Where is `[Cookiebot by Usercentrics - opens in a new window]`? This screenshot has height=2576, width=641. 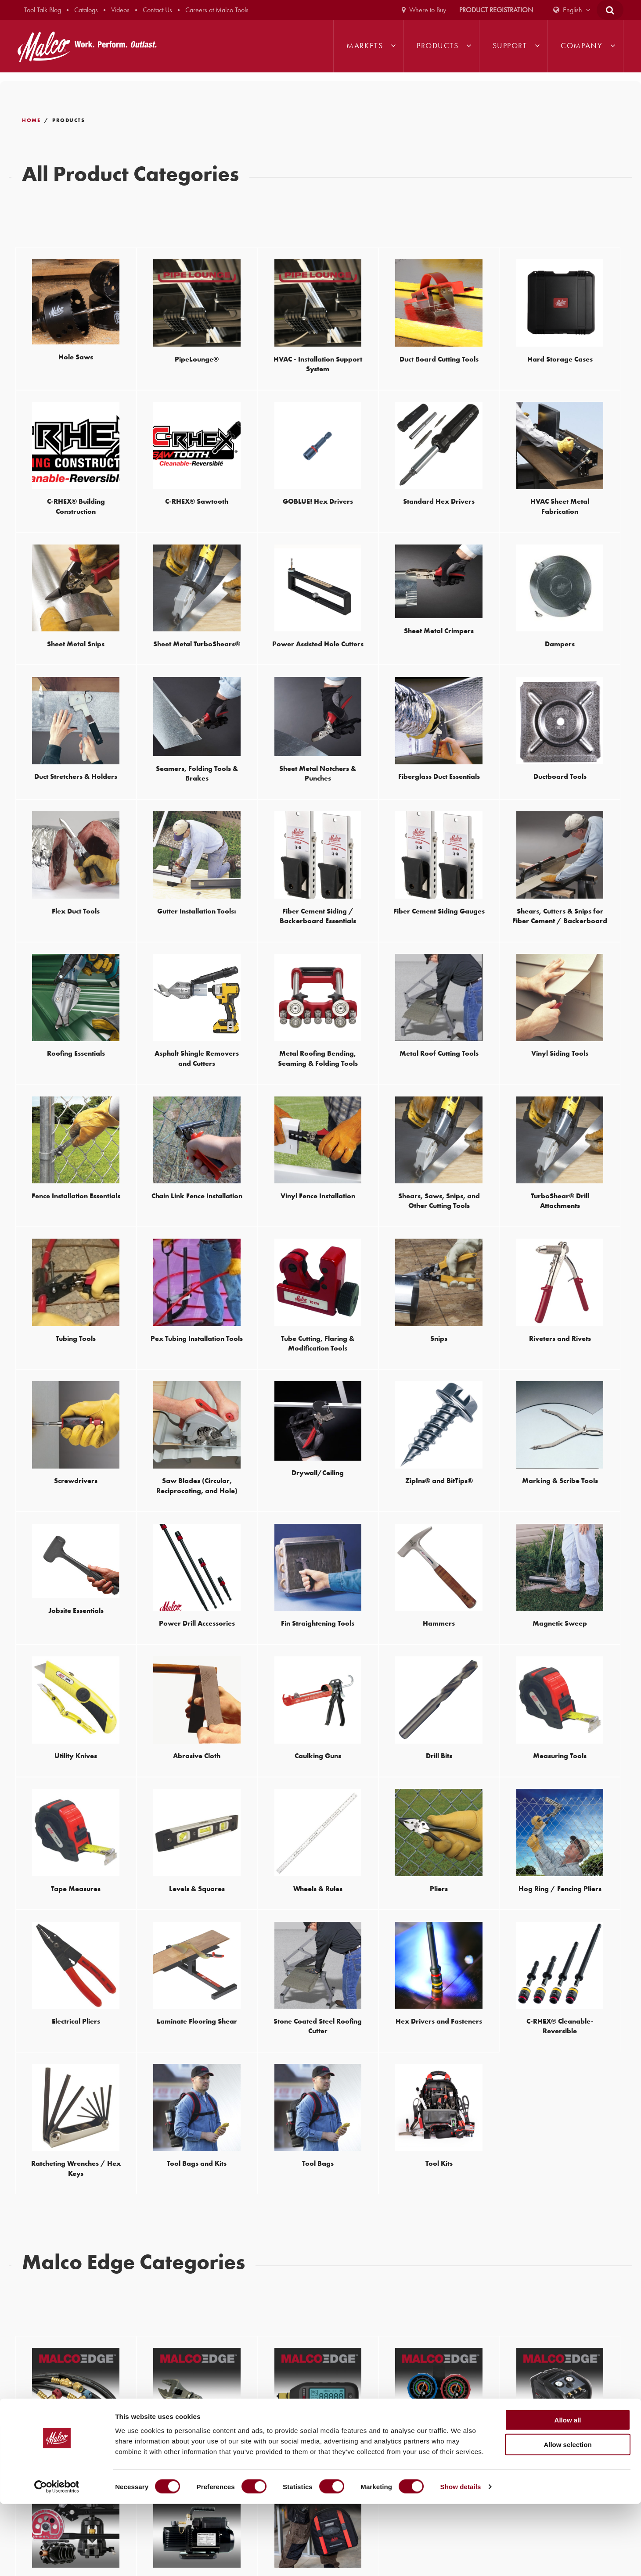
[Cookiebot by Usercentrics - opens in a new window] is located at coordinates (56, 2558).